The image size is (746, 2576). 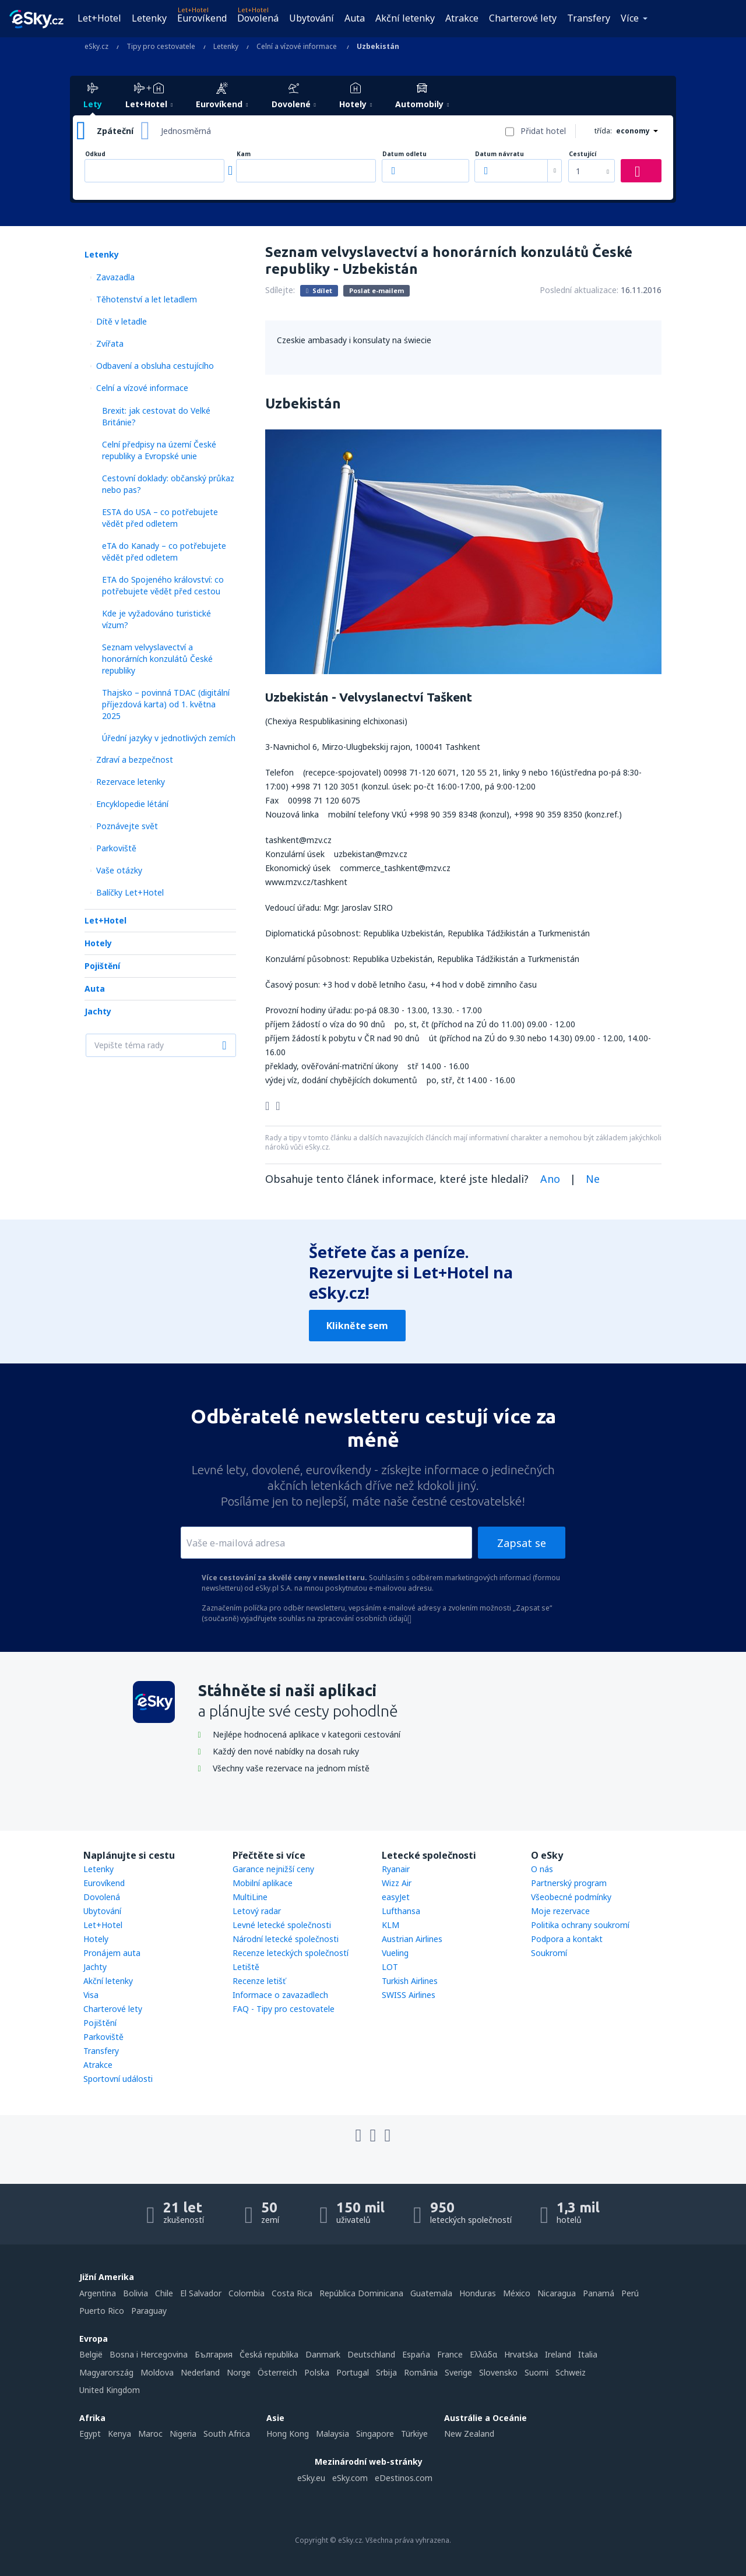 What do you see at coordinates (630, 18) in the screenshot?
I see `Více` at bounding box center [630, 18].